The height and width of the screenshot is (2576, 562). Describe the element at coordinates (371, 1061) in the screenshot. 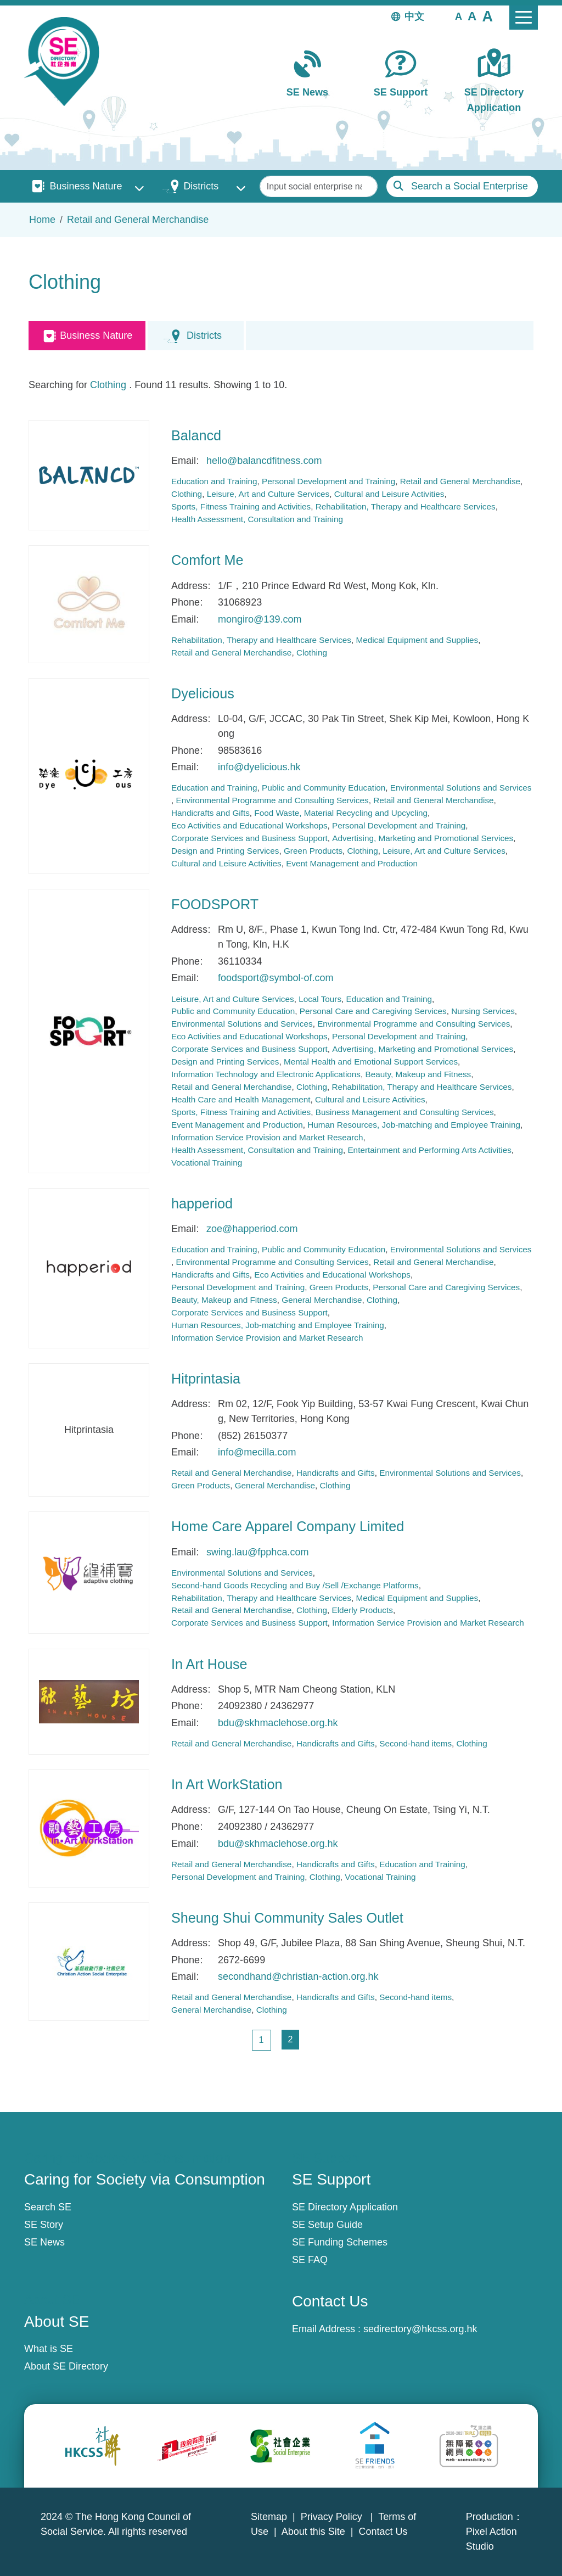

I see `Mental Health and Emotional Support Services` at that location.